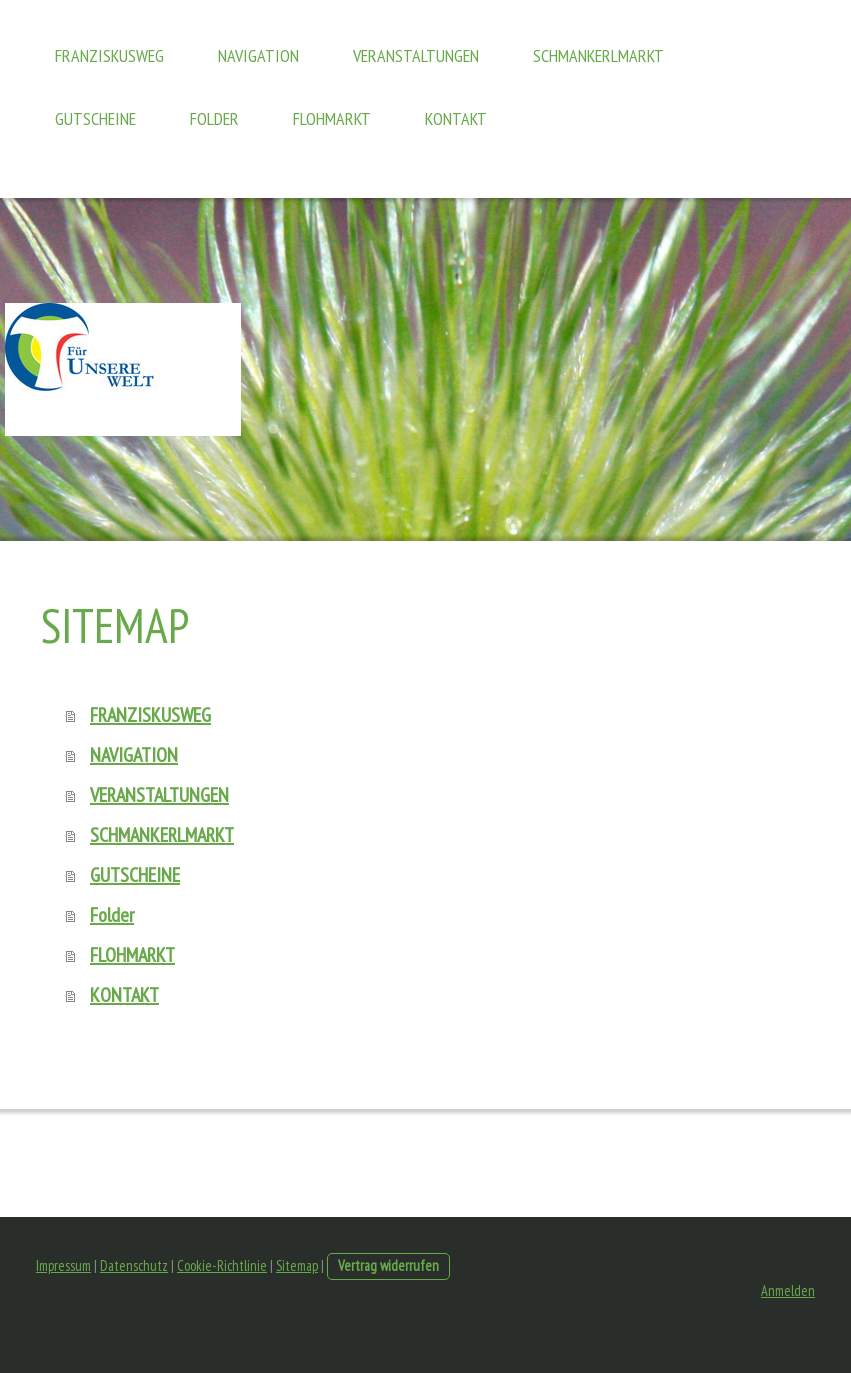 Image resolution: width=851 pixels, height=1373 pixels. What do you see at coordinates (63, 1265) in the screenshot?
I see `Impressum` at bounding box center [63, 1265].